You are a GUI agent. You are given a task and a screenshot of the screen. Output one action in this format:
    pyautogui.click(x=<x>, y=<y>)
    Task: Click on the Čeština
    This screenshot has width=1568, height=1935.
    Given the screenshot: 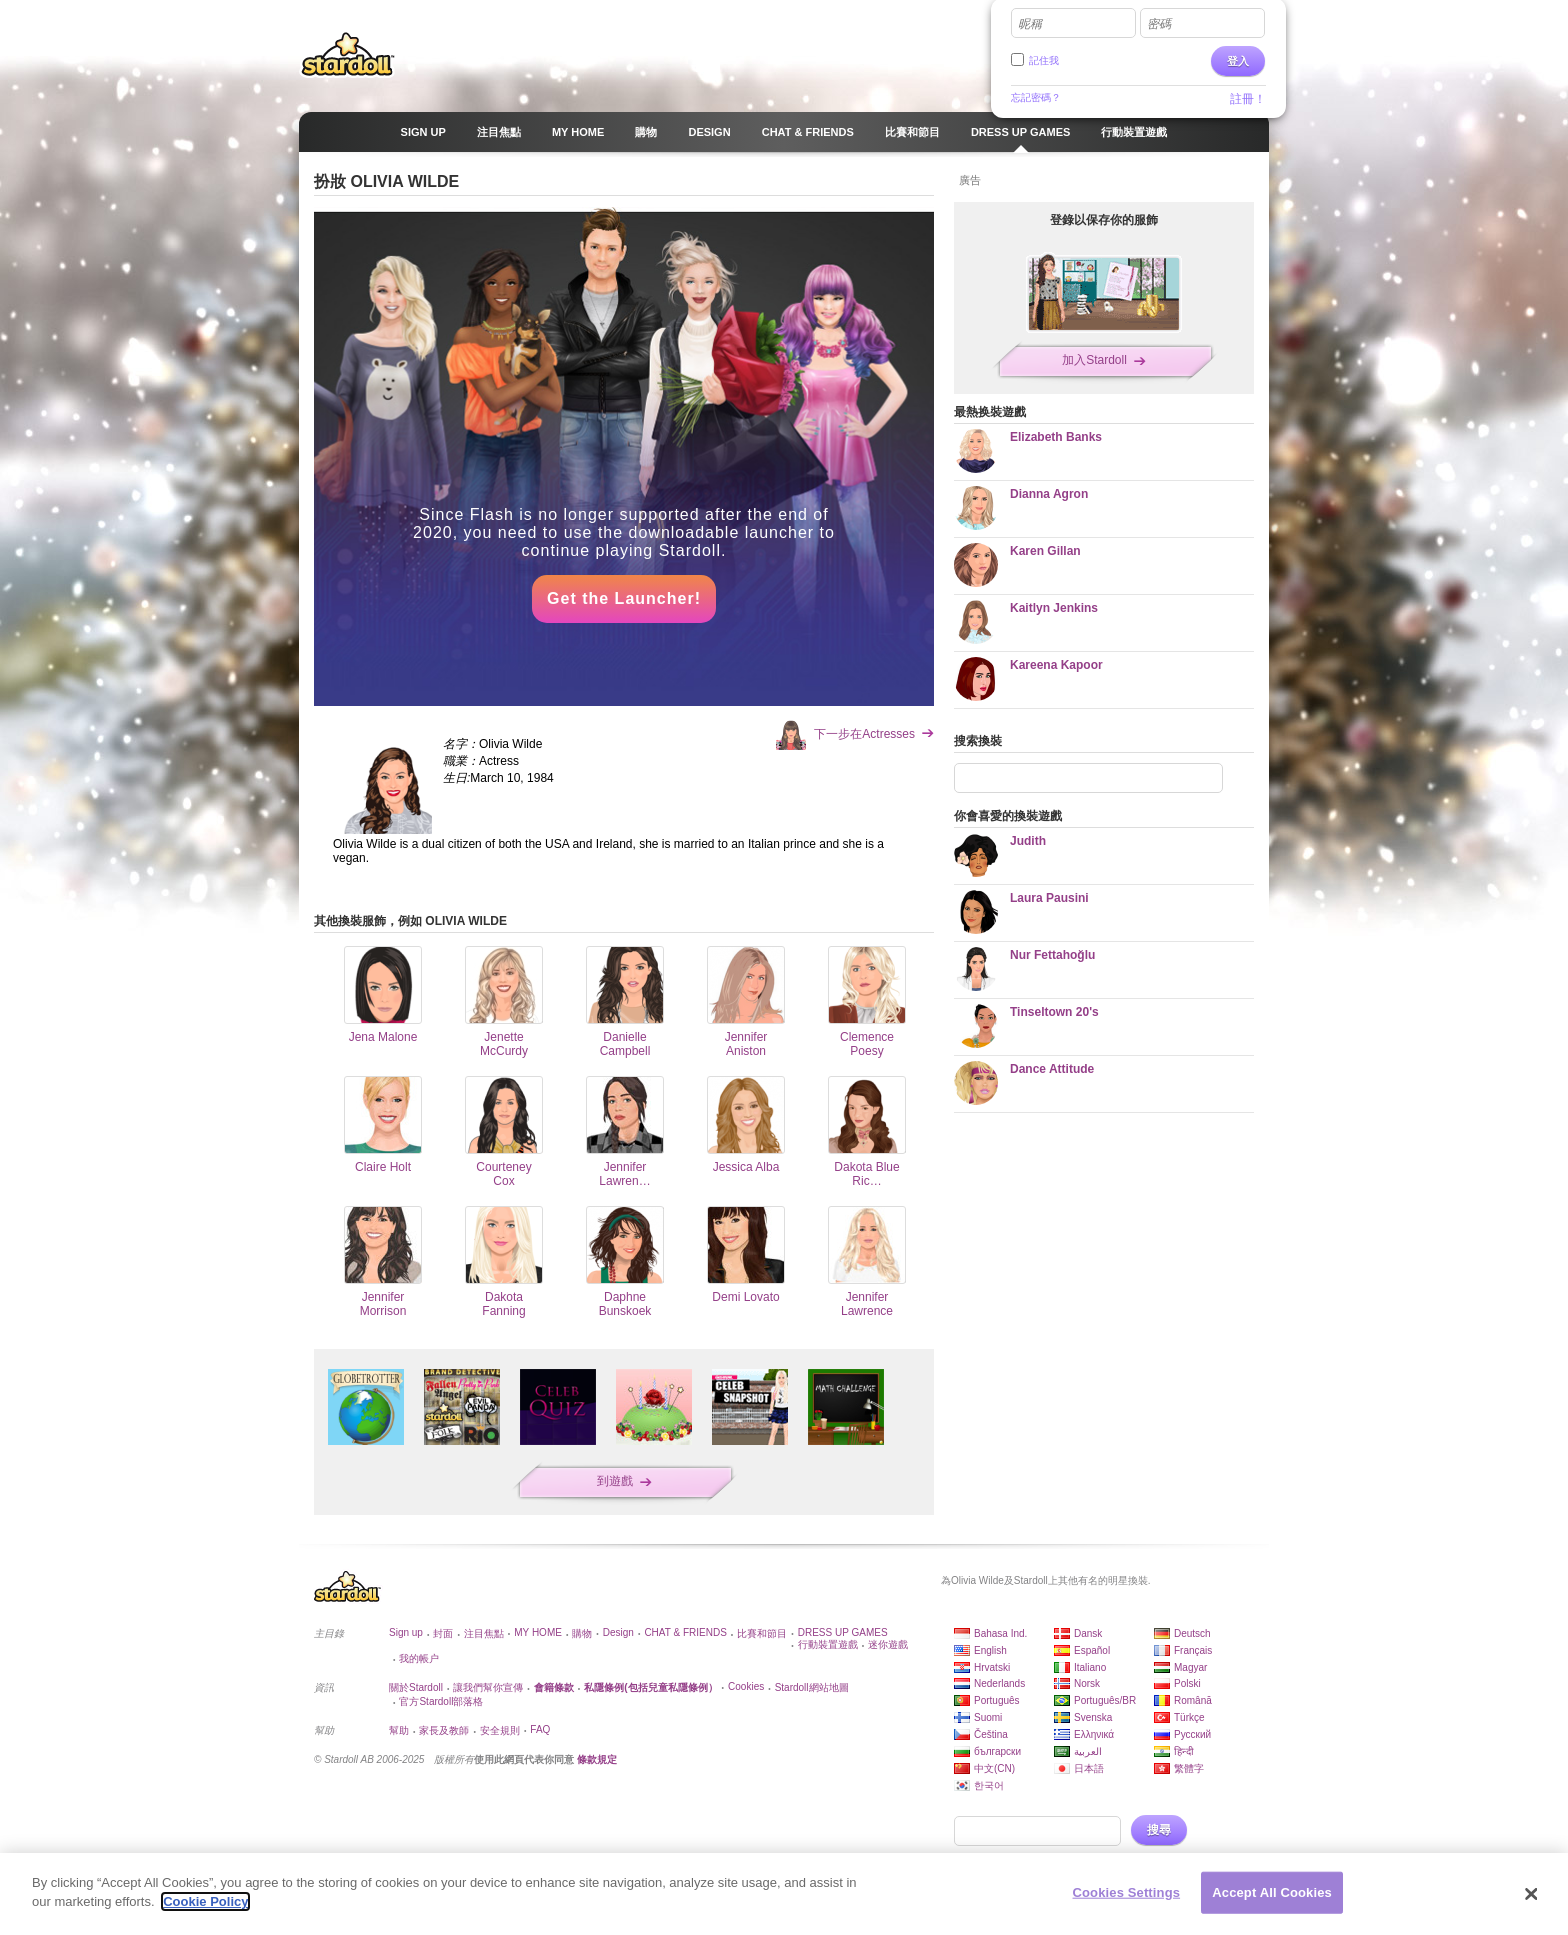 What is the action you would take?
    pyautogui.click(x=991, y=1734)
    